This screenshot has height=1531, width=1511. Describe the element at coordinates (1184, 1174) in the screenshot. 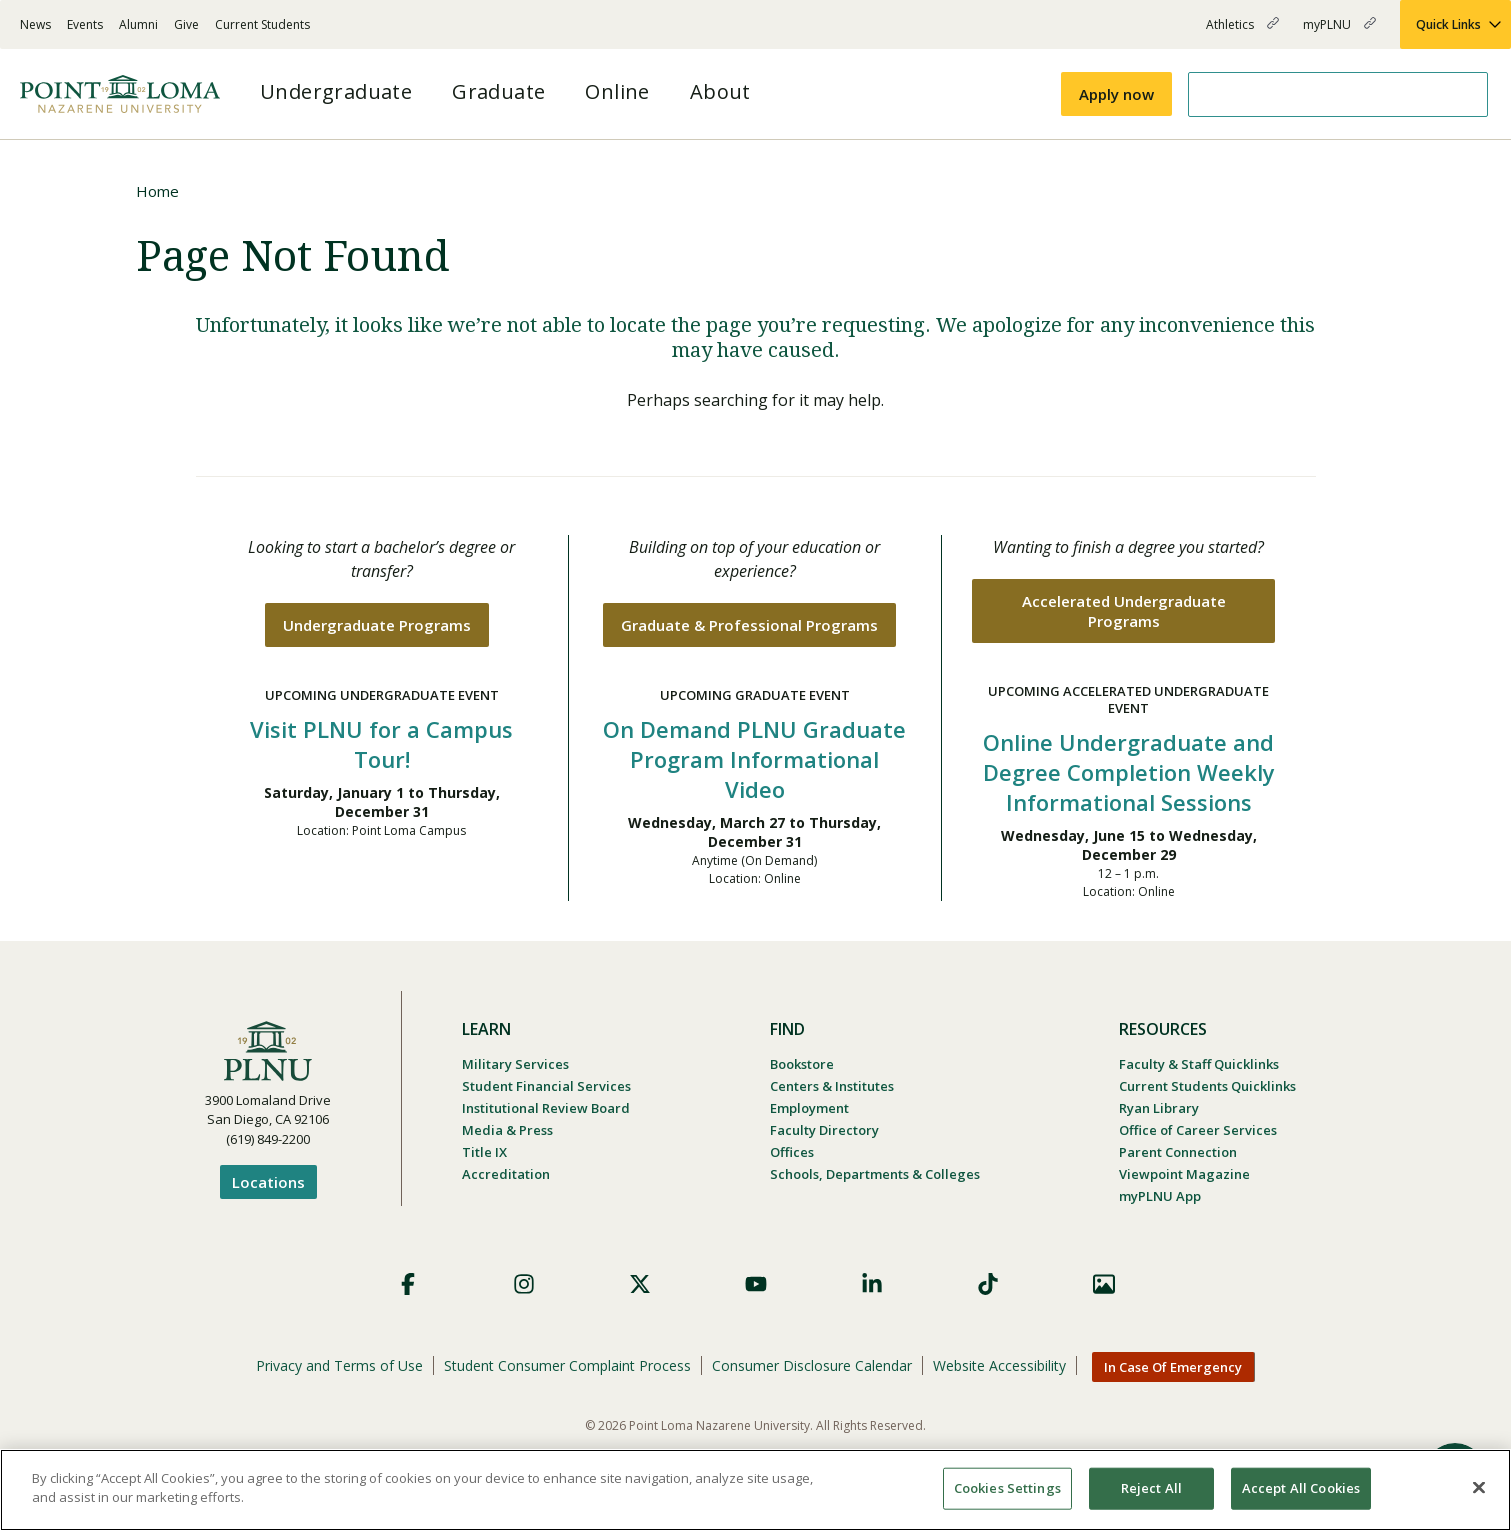

I see `Viewpoint Magazine` at that location.